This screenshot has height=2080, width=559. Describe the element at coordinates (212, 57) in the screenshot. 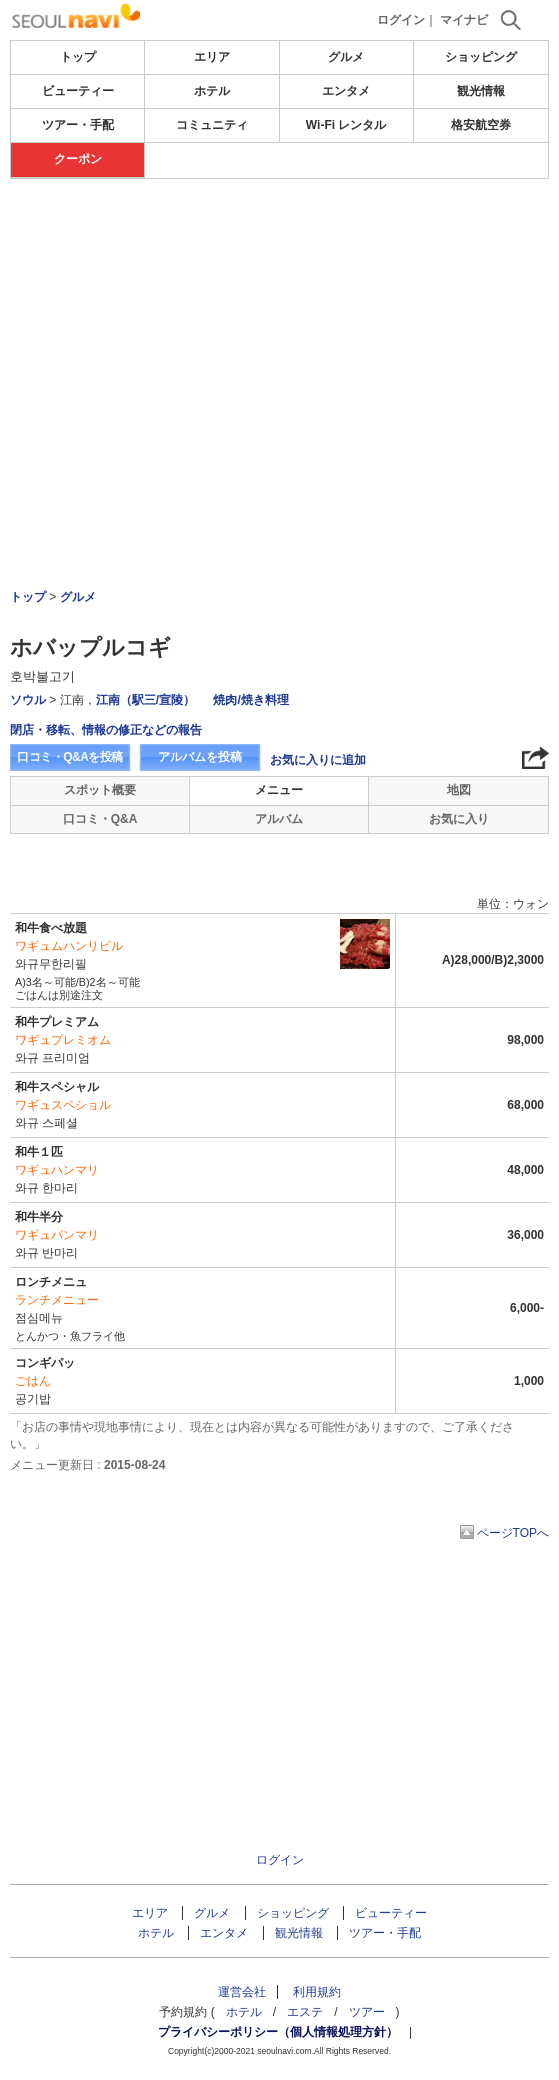

I see `エリア` at that location.